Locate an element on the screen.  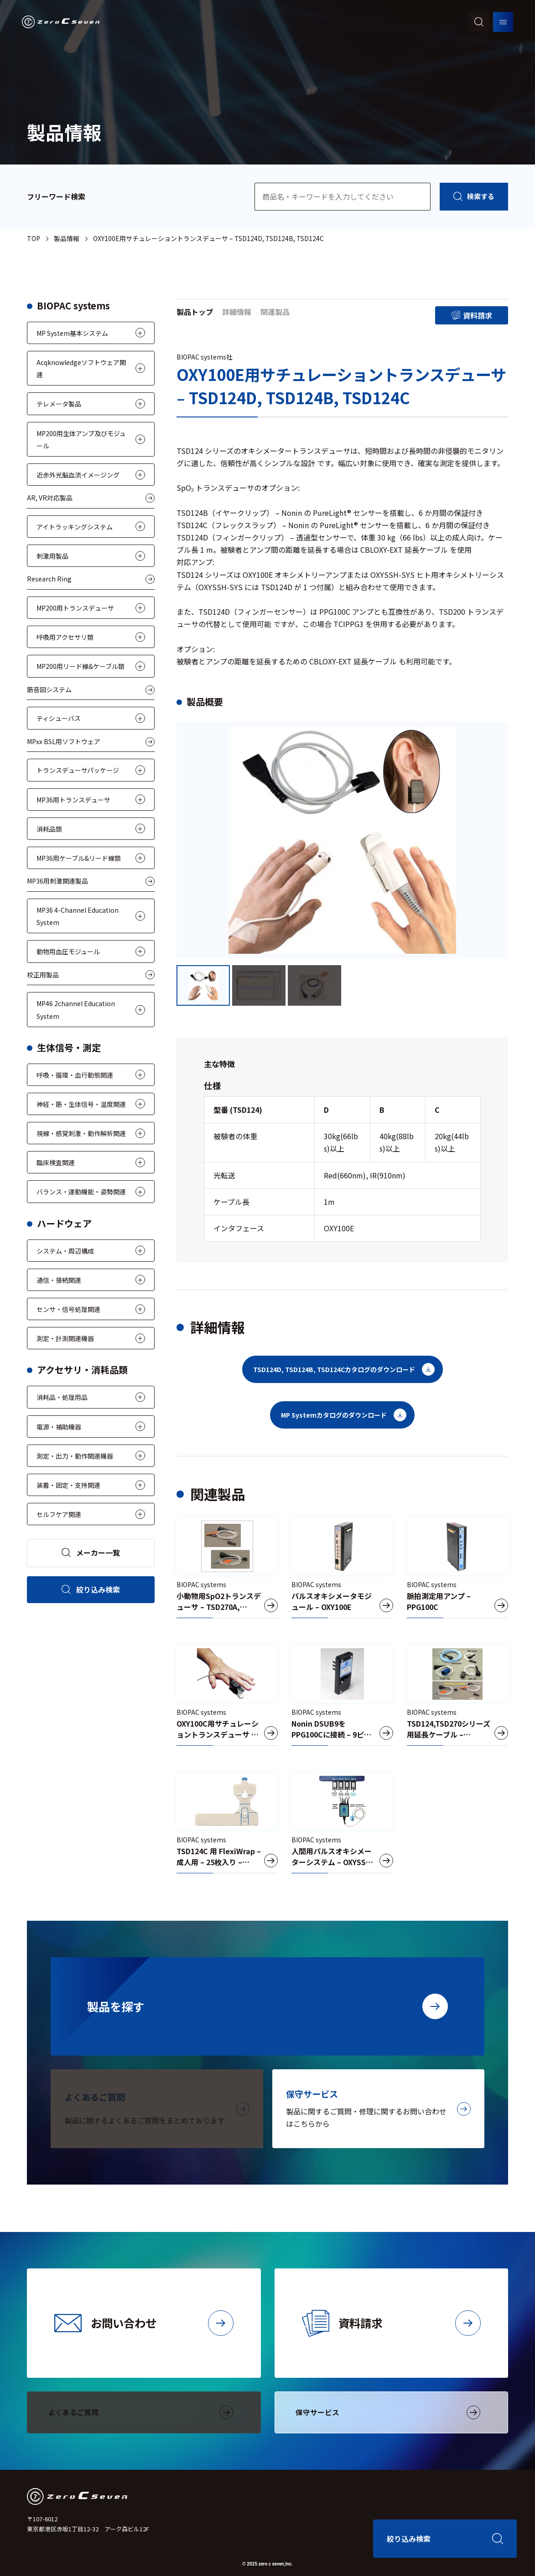
[パルスオキシメータモジュール – OXY100E] is located at coordinates (342, 1568).